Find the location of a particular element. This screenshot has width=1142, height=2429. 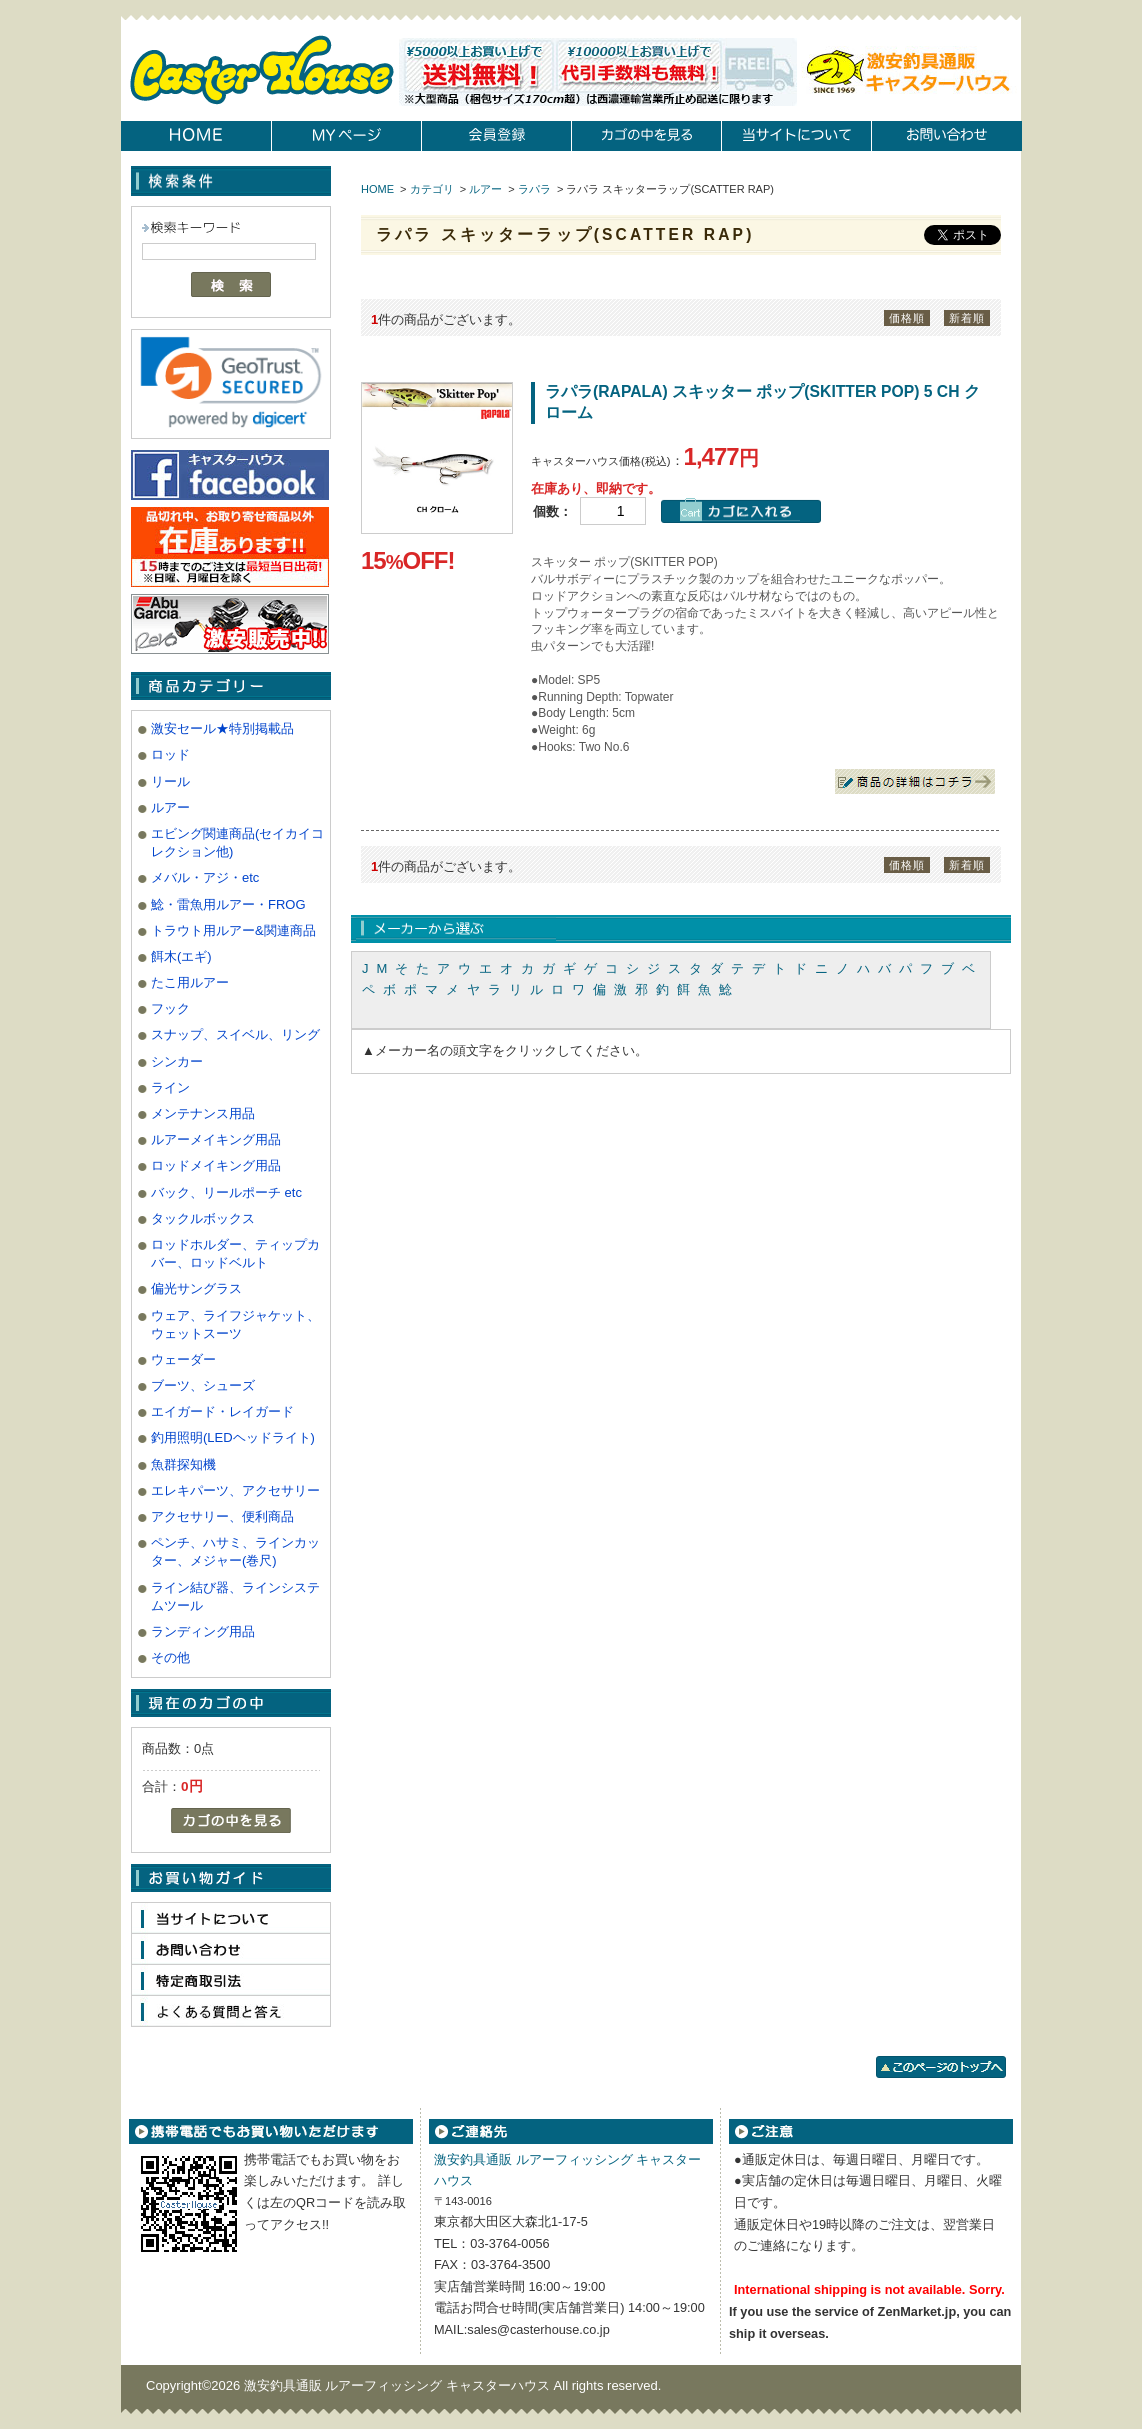

ロッドメイキング用品 is located at coordinates (216, 1165).